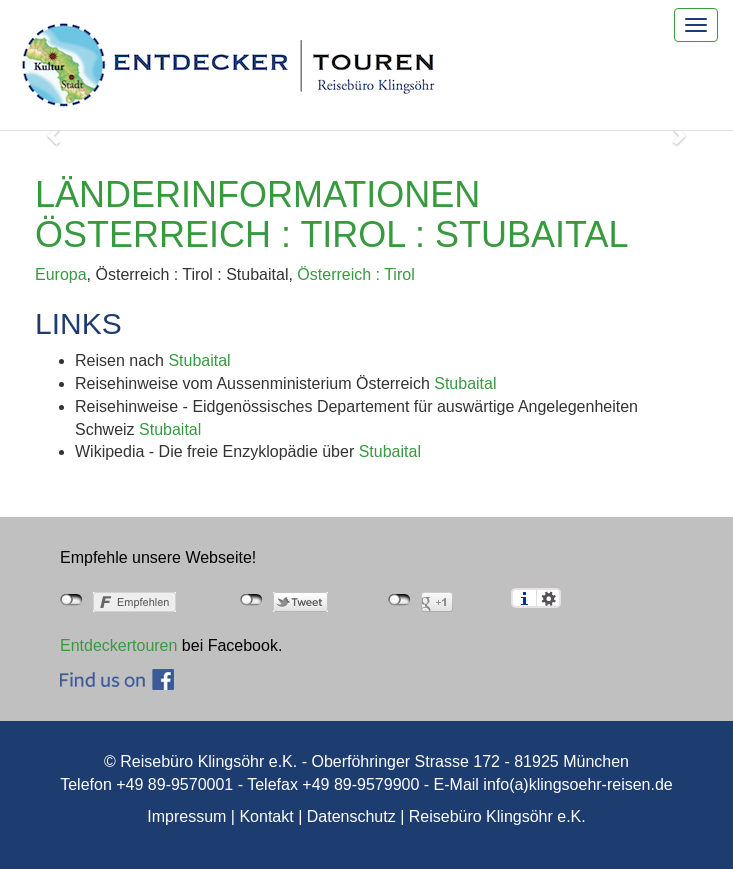 Image resolution: width=733 pixels, height=869 pixels. What do you see at coordinates (497, 816) in the screenshot?
I see `Reisebüro Klingsöhr e.K.` at bounding box center [497, 816].